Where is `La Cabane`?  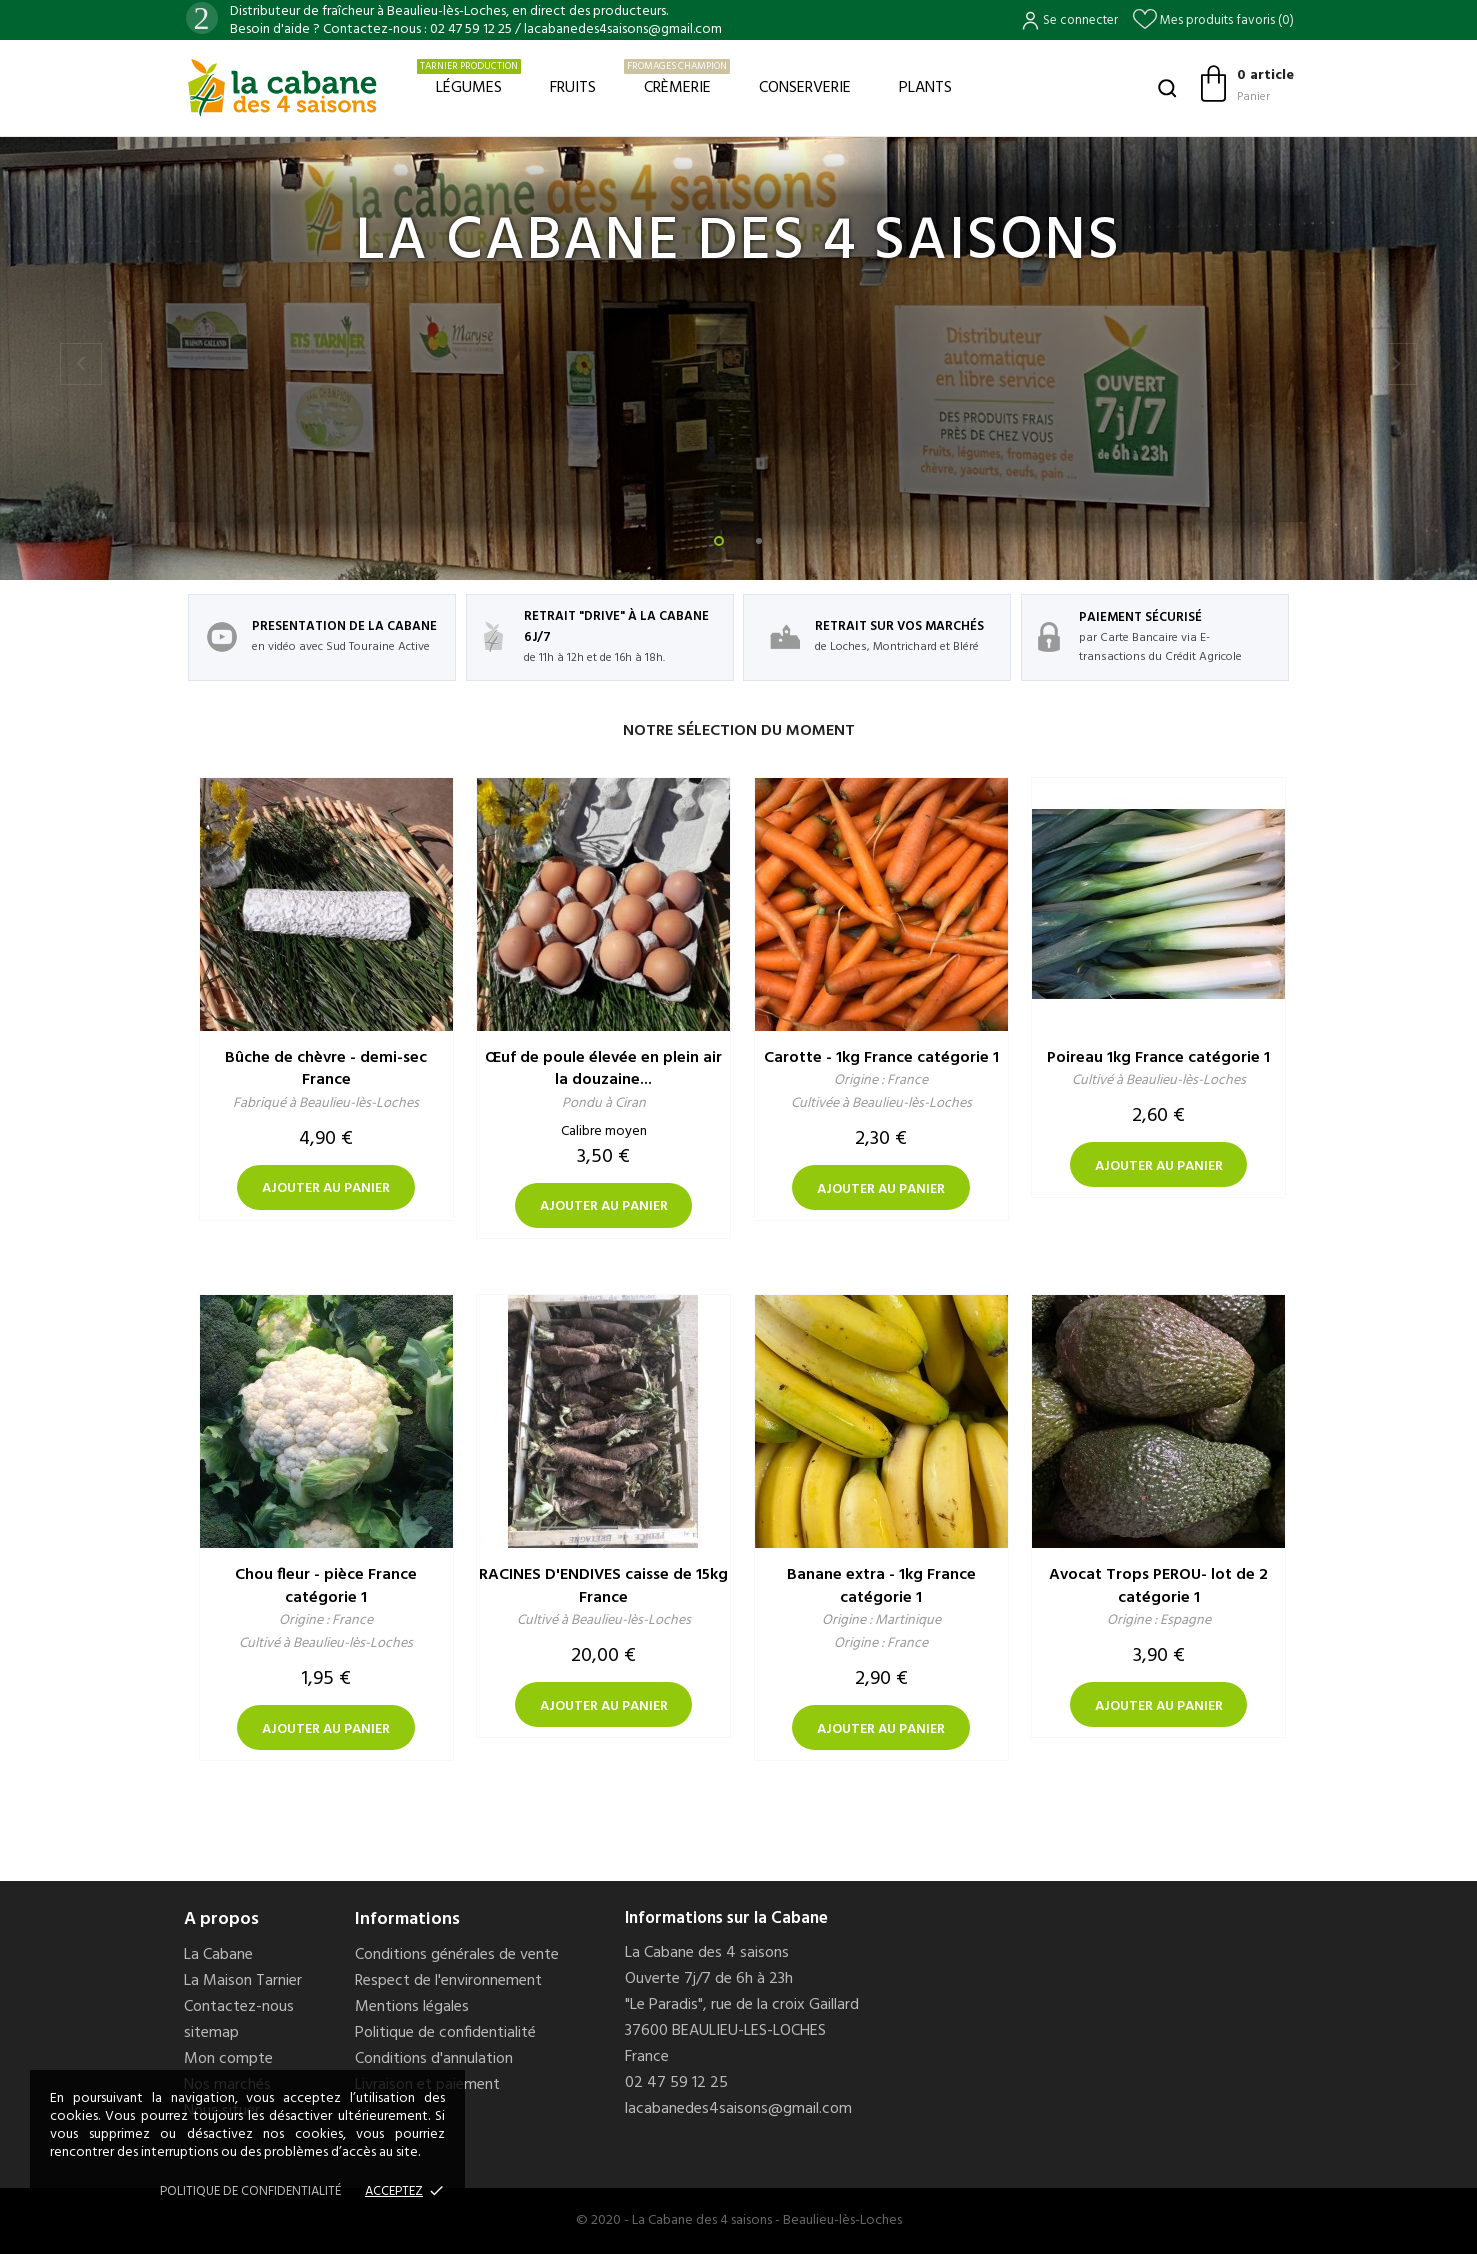
La Cabane is located at coordinates (218, 1955).